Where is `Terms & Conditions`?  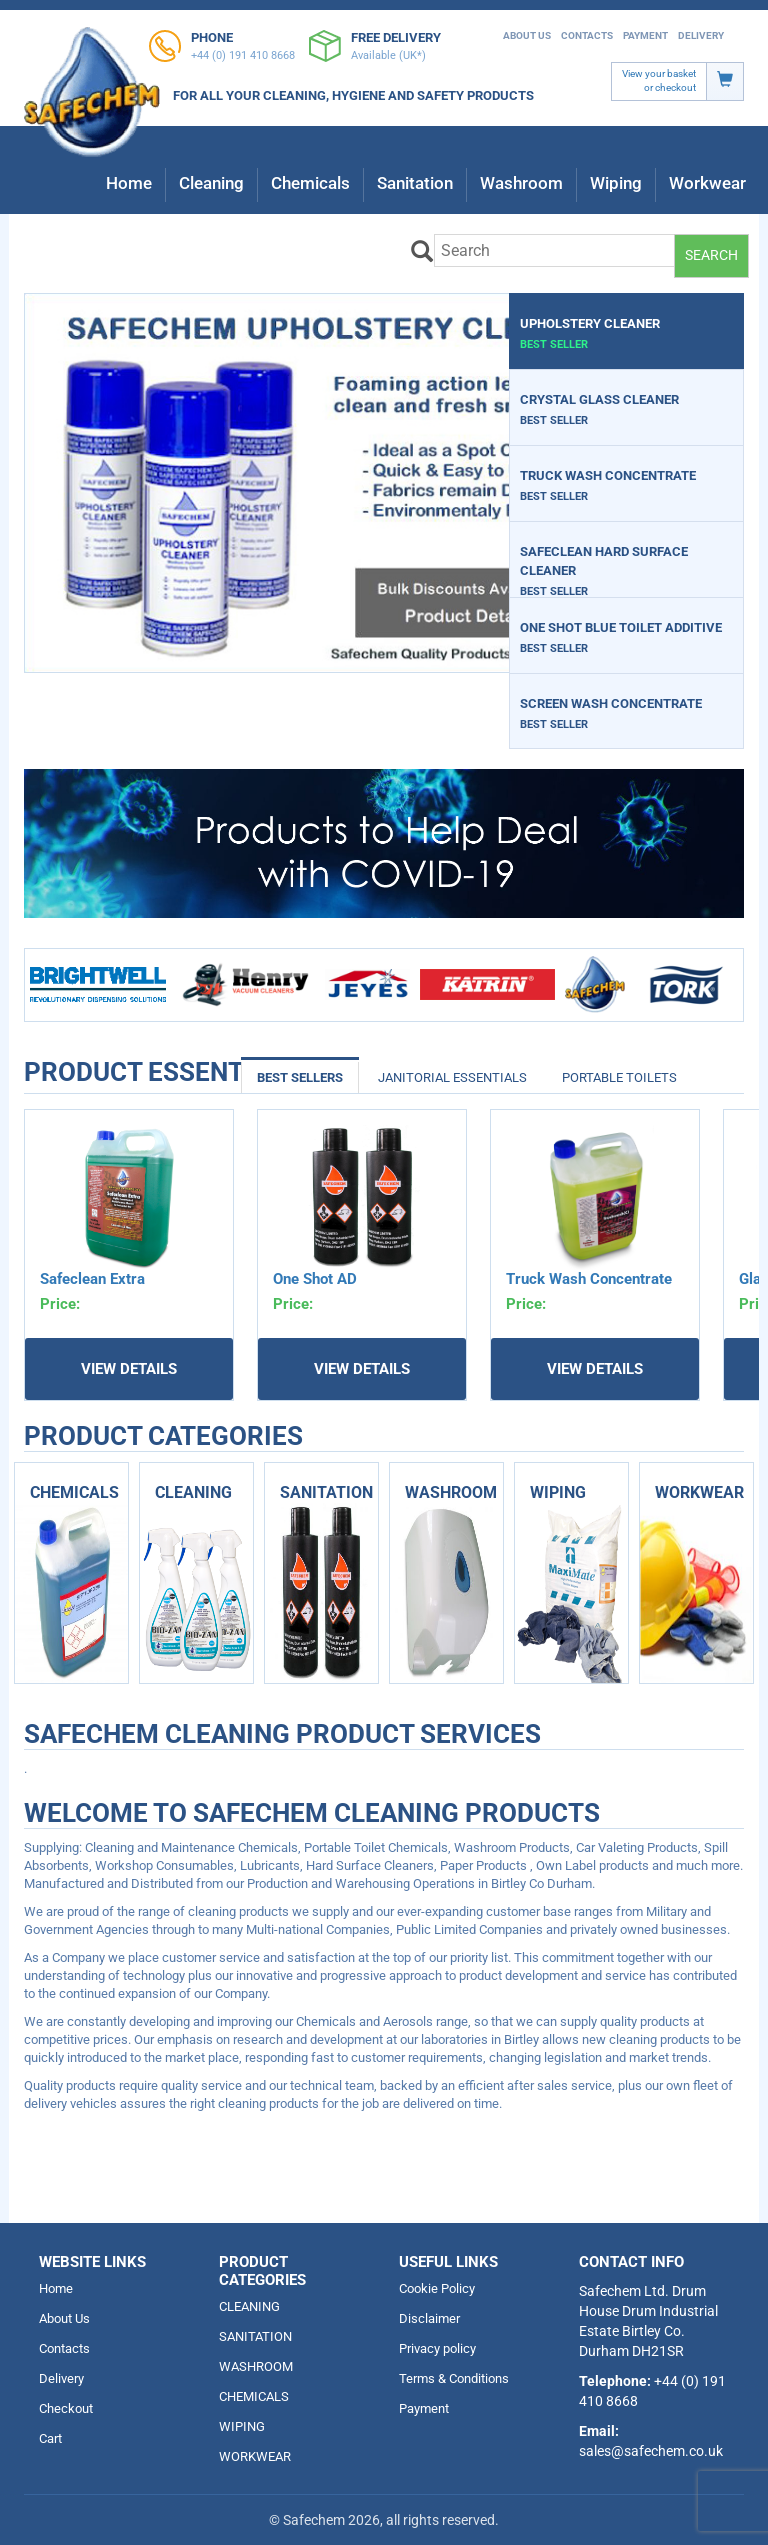 Terms & Conditions is located at coordinates (454, 2378).